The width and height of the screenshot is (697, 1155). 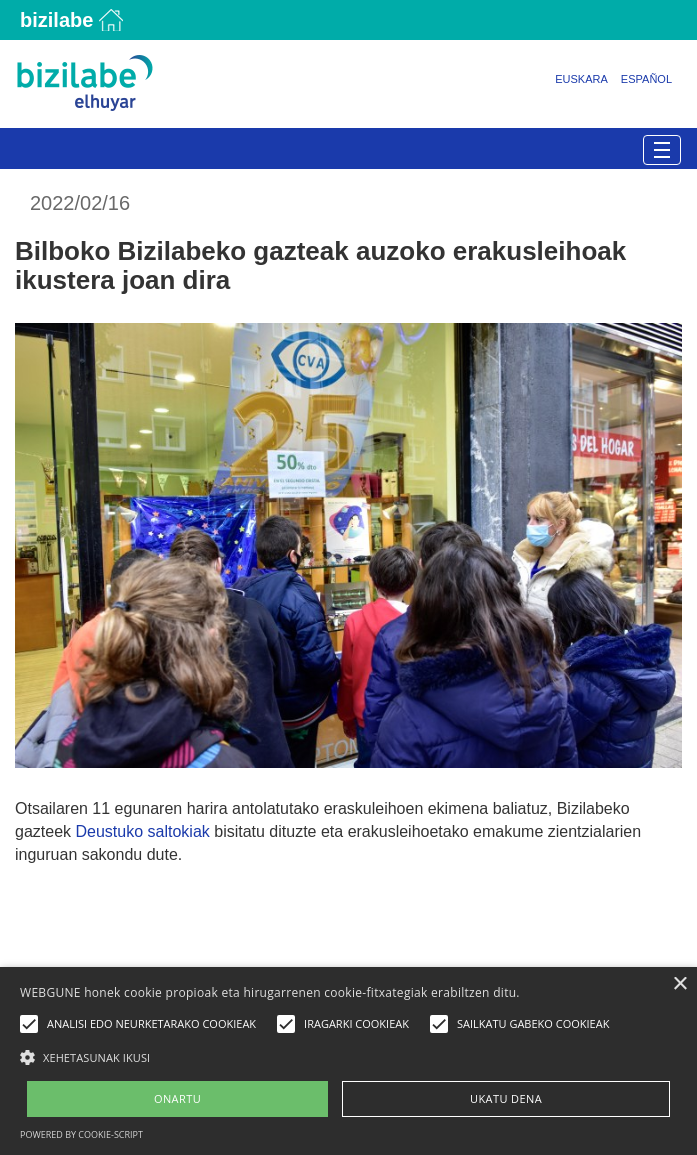 What do you see at coordinates (581, 79) in the screenshot?
I see `Euskara` at bounding box center [581, 79].